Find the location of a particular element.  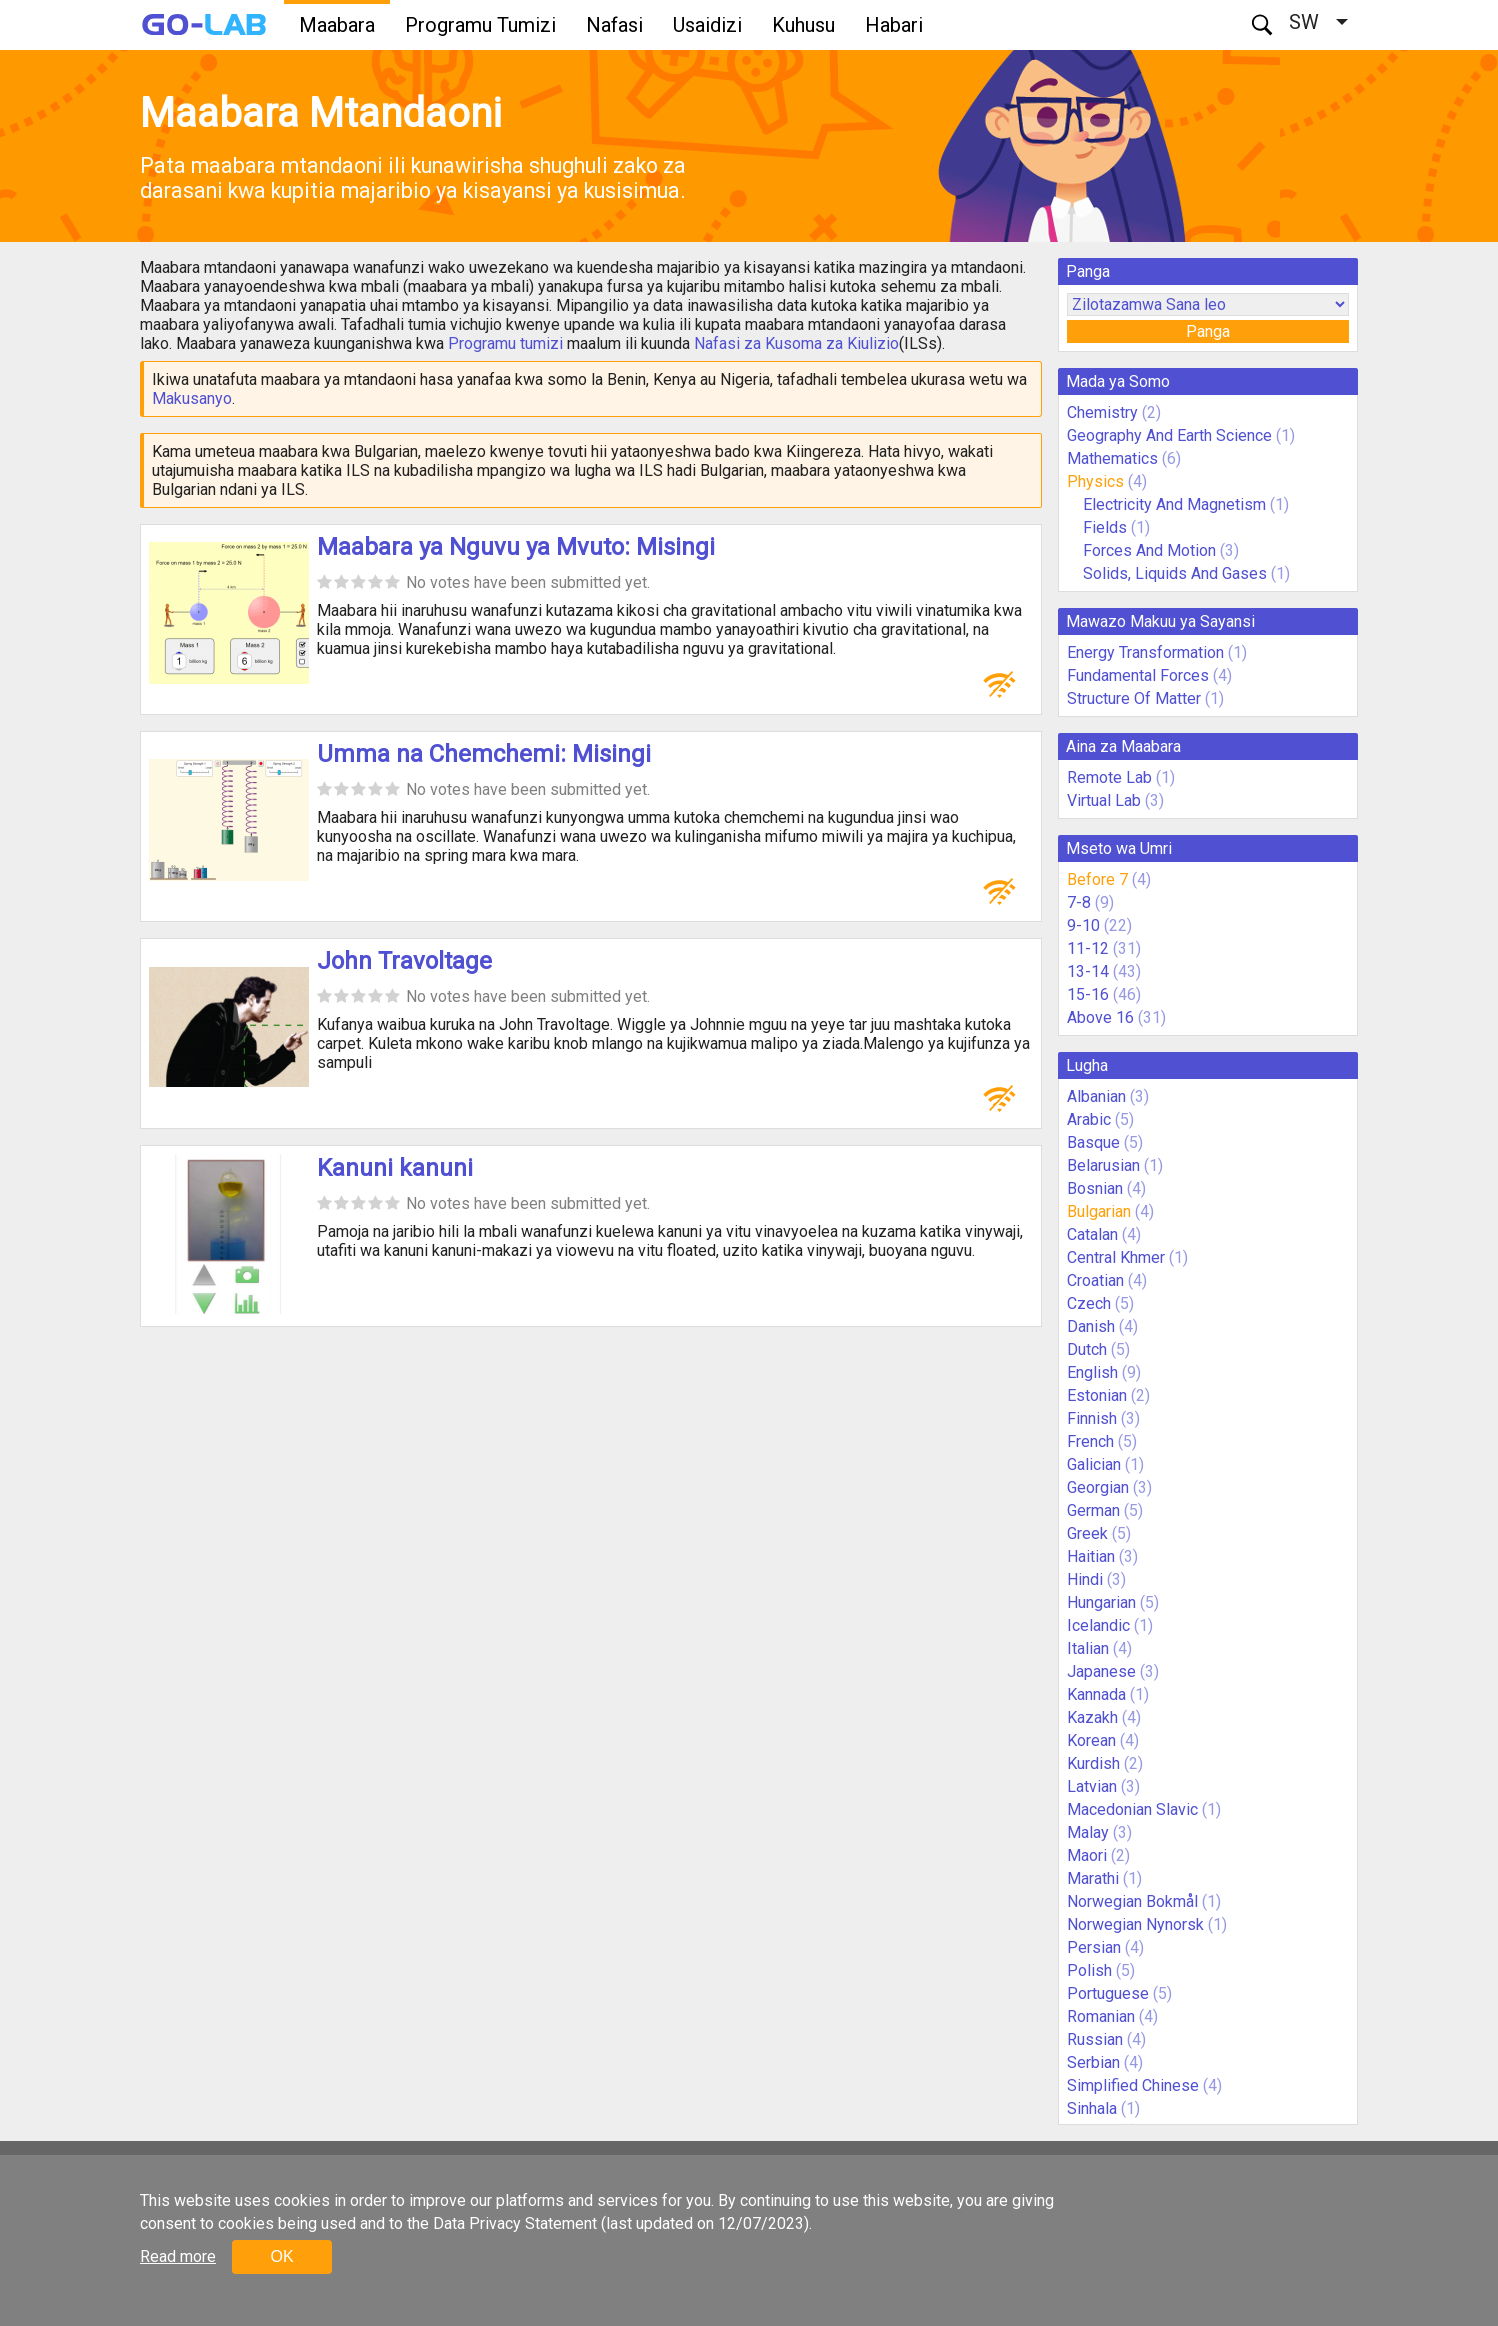

9-10 is located at coordinates (1083, 925).